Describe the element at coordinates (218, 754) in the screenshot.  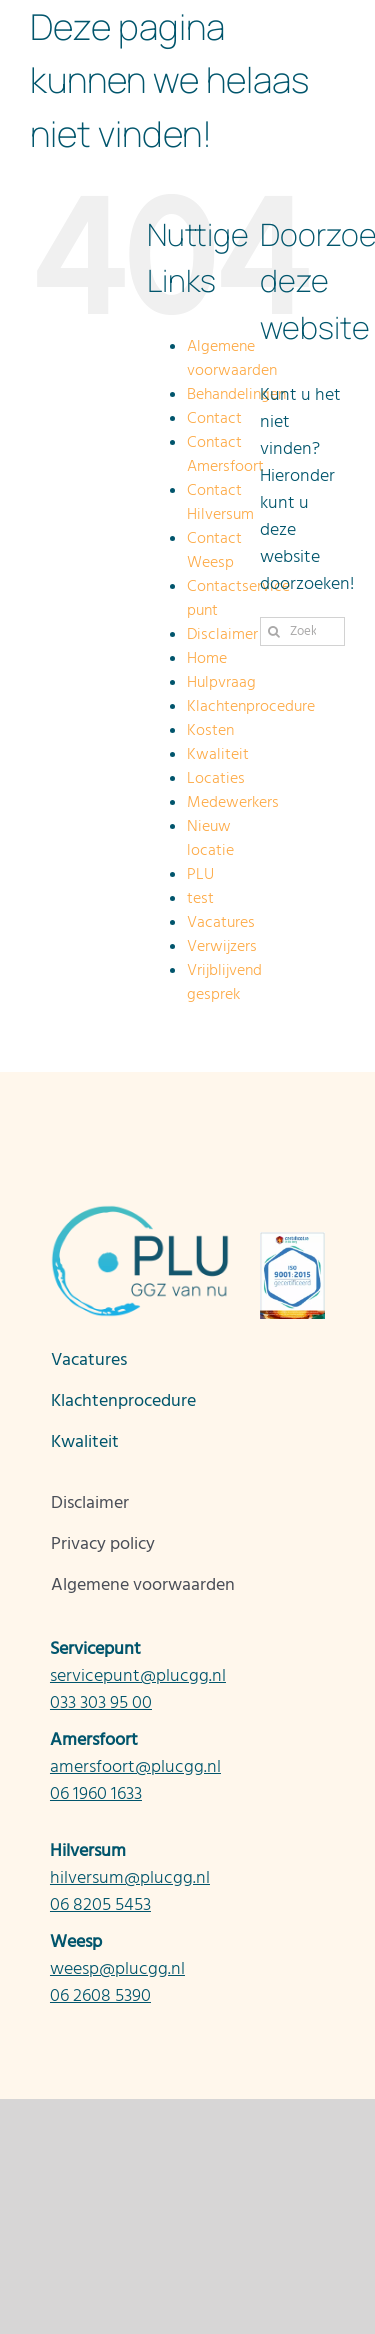
I see `Kwaliteit` at that location.